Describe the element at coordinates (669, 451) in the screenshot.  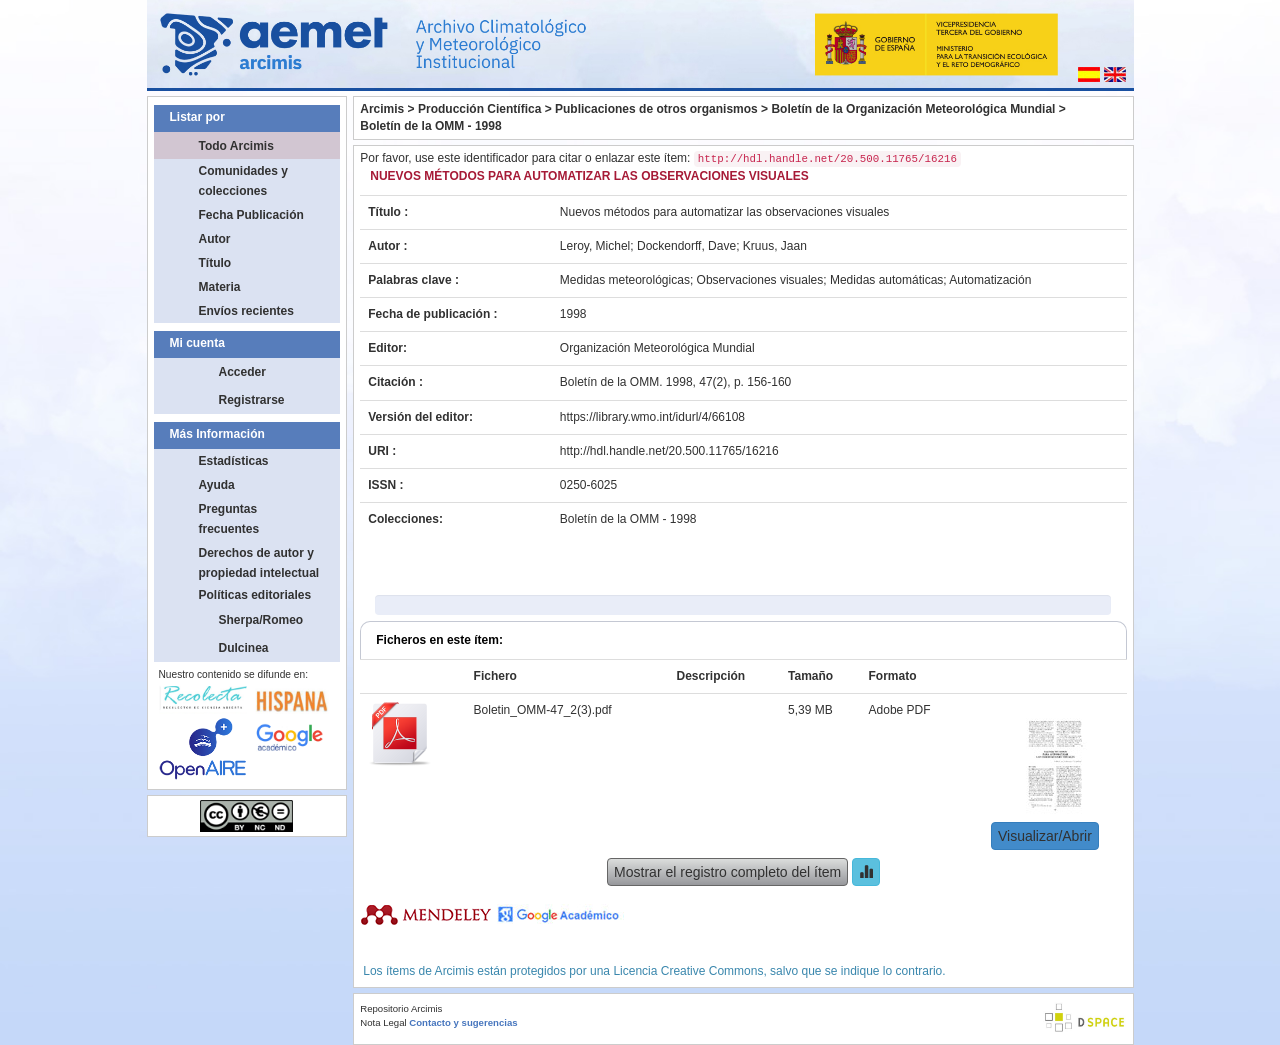
I see `http://hdl.handle.net/20.500.11765/16216` at that location.